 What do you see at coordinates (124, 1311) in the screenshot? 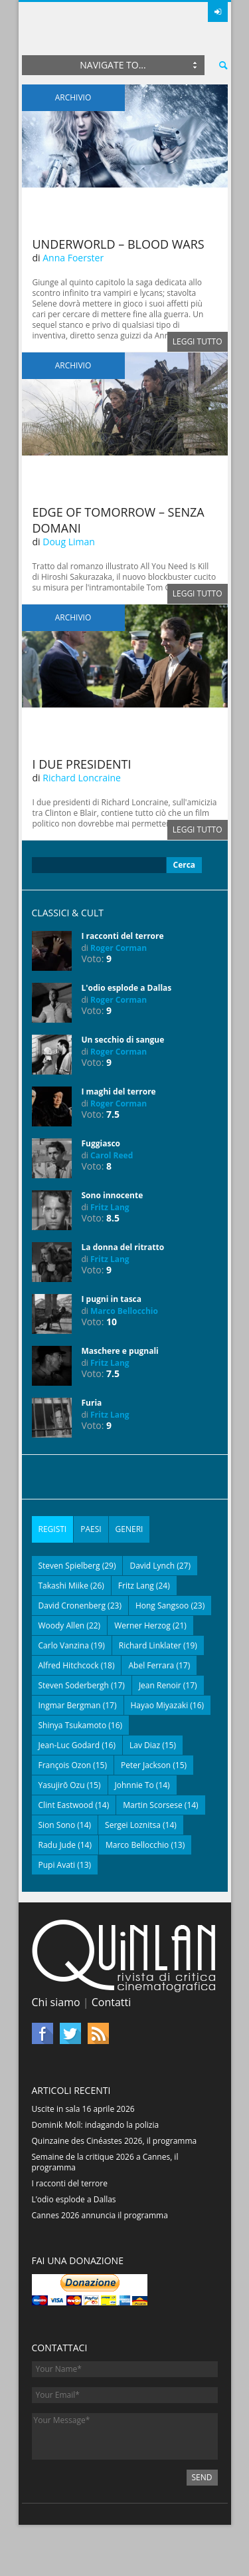
I see `Marco Bellocchio` at bounding box center [124, 1311].